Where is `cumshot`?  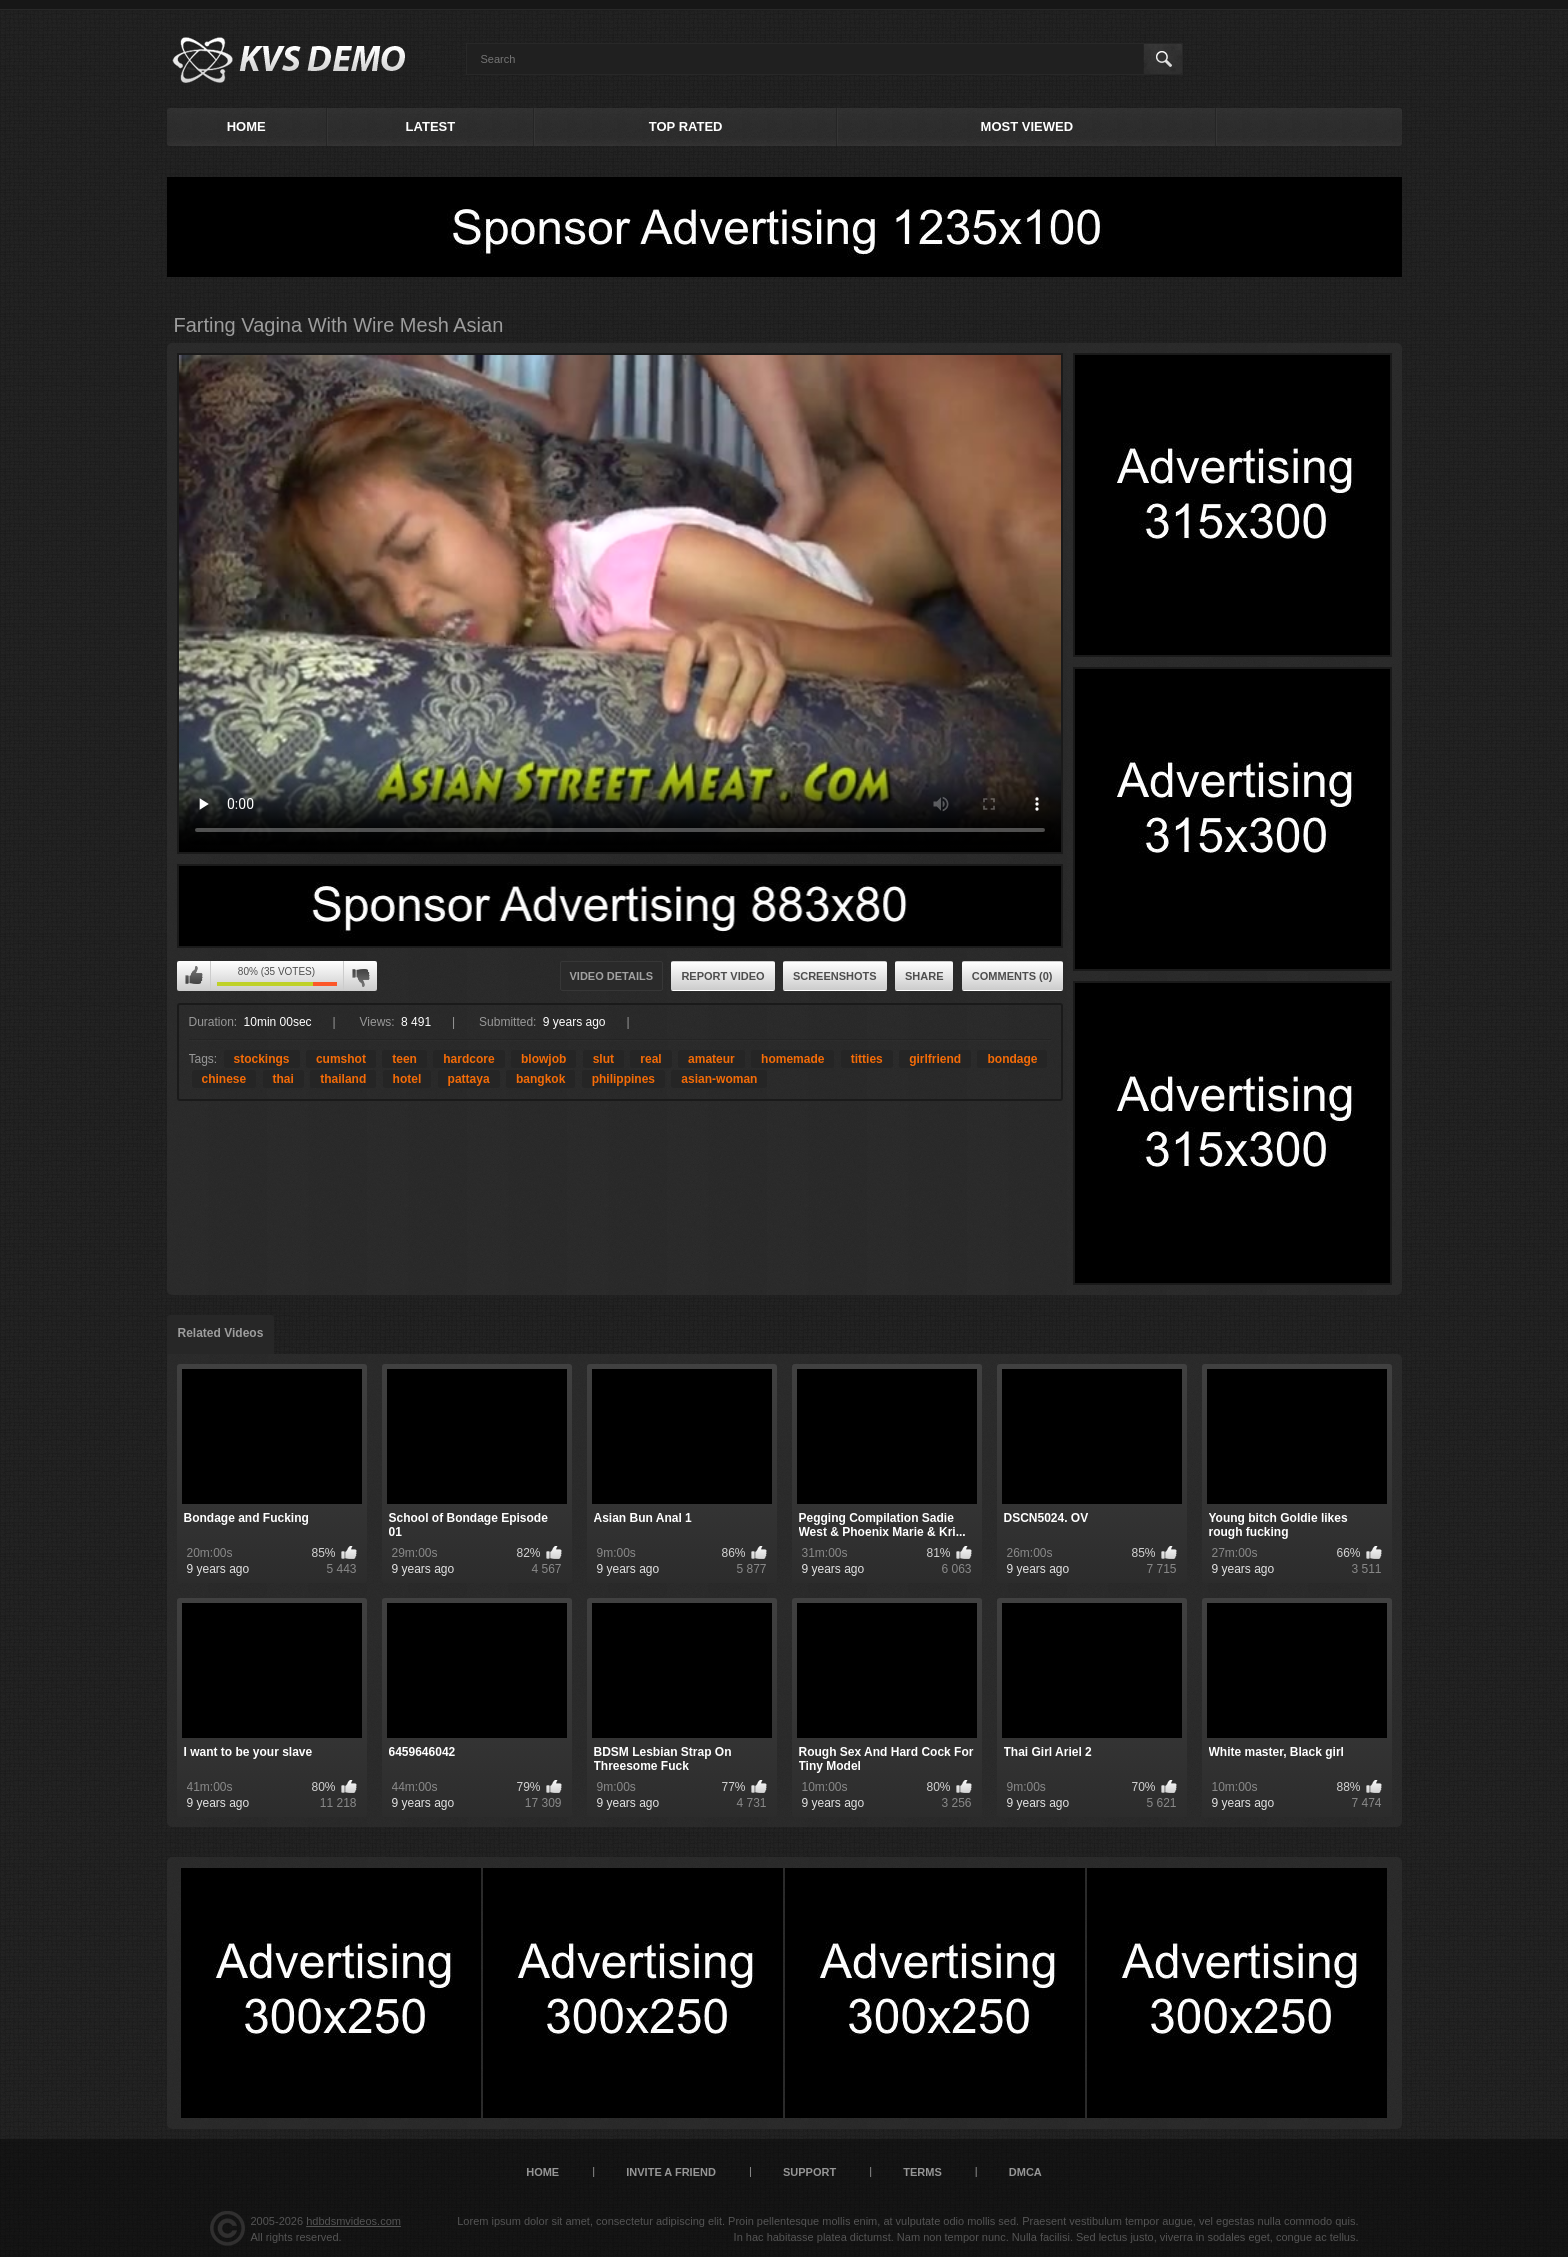 cumshot is located at coordinates (341, 1059).